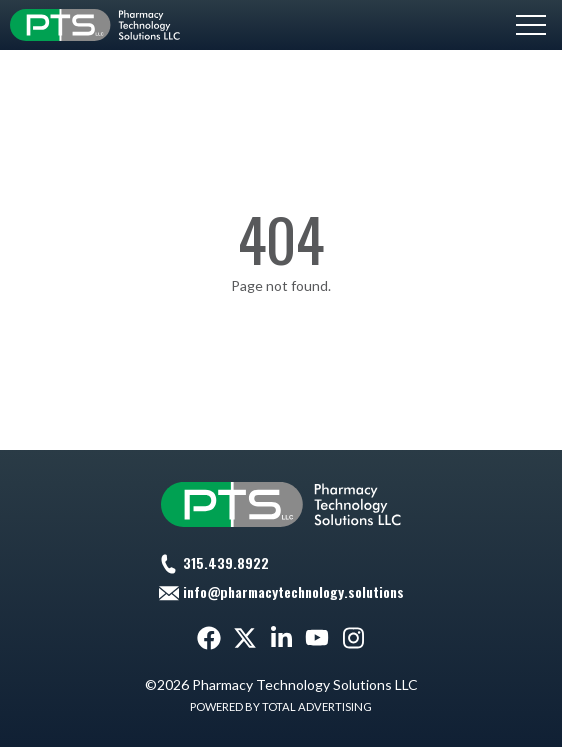  Describe the element at coordinates (281, 706) in the screenshot. I see `Powered by Total Advertising` at that location.